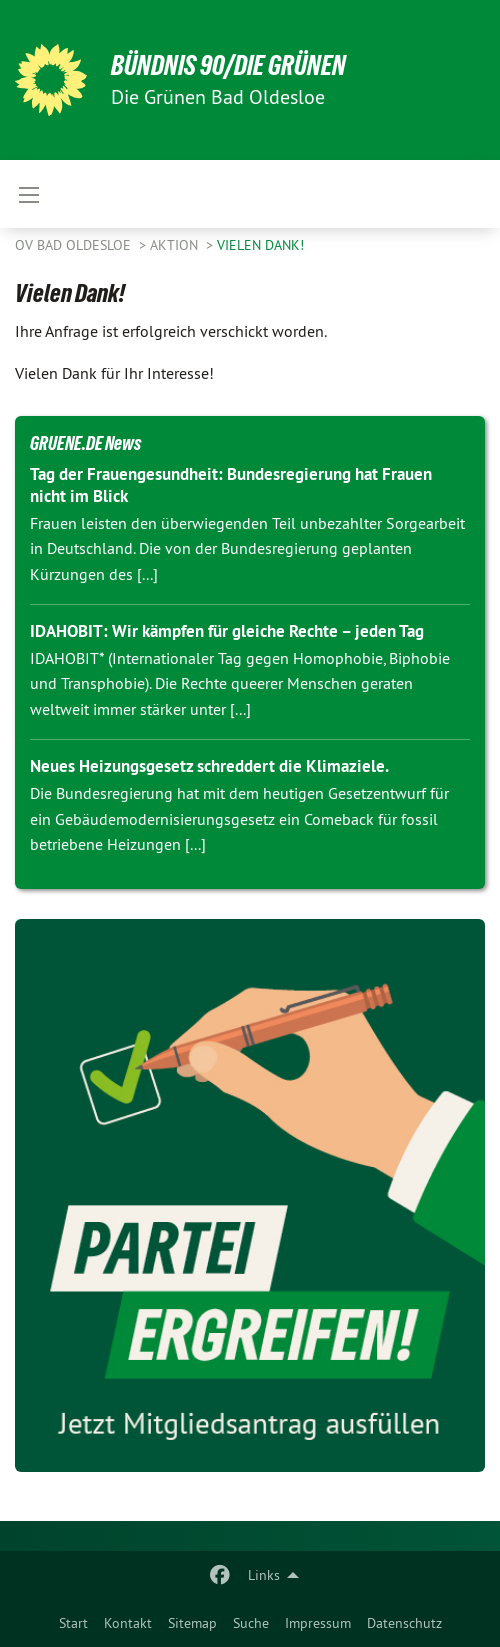 The image size is (500, 1647). I want to click on Vielen Dank!, so click(260, 245).